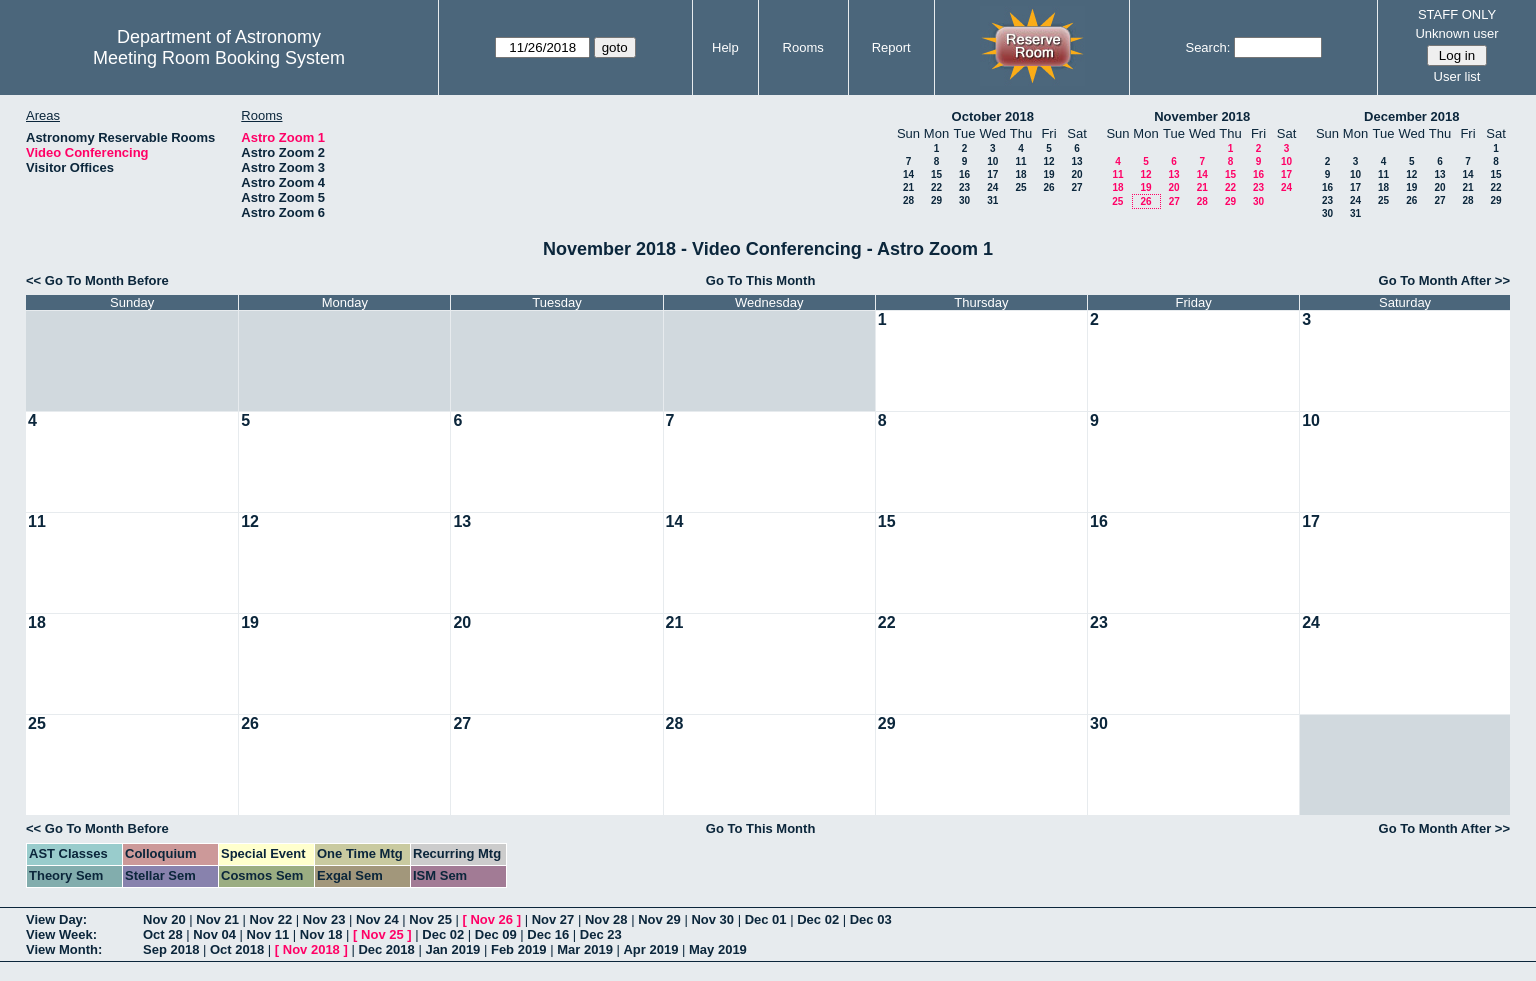 This screenshot has height=981, width=1536. I want to click on Mar 2019, so click(585, 949).